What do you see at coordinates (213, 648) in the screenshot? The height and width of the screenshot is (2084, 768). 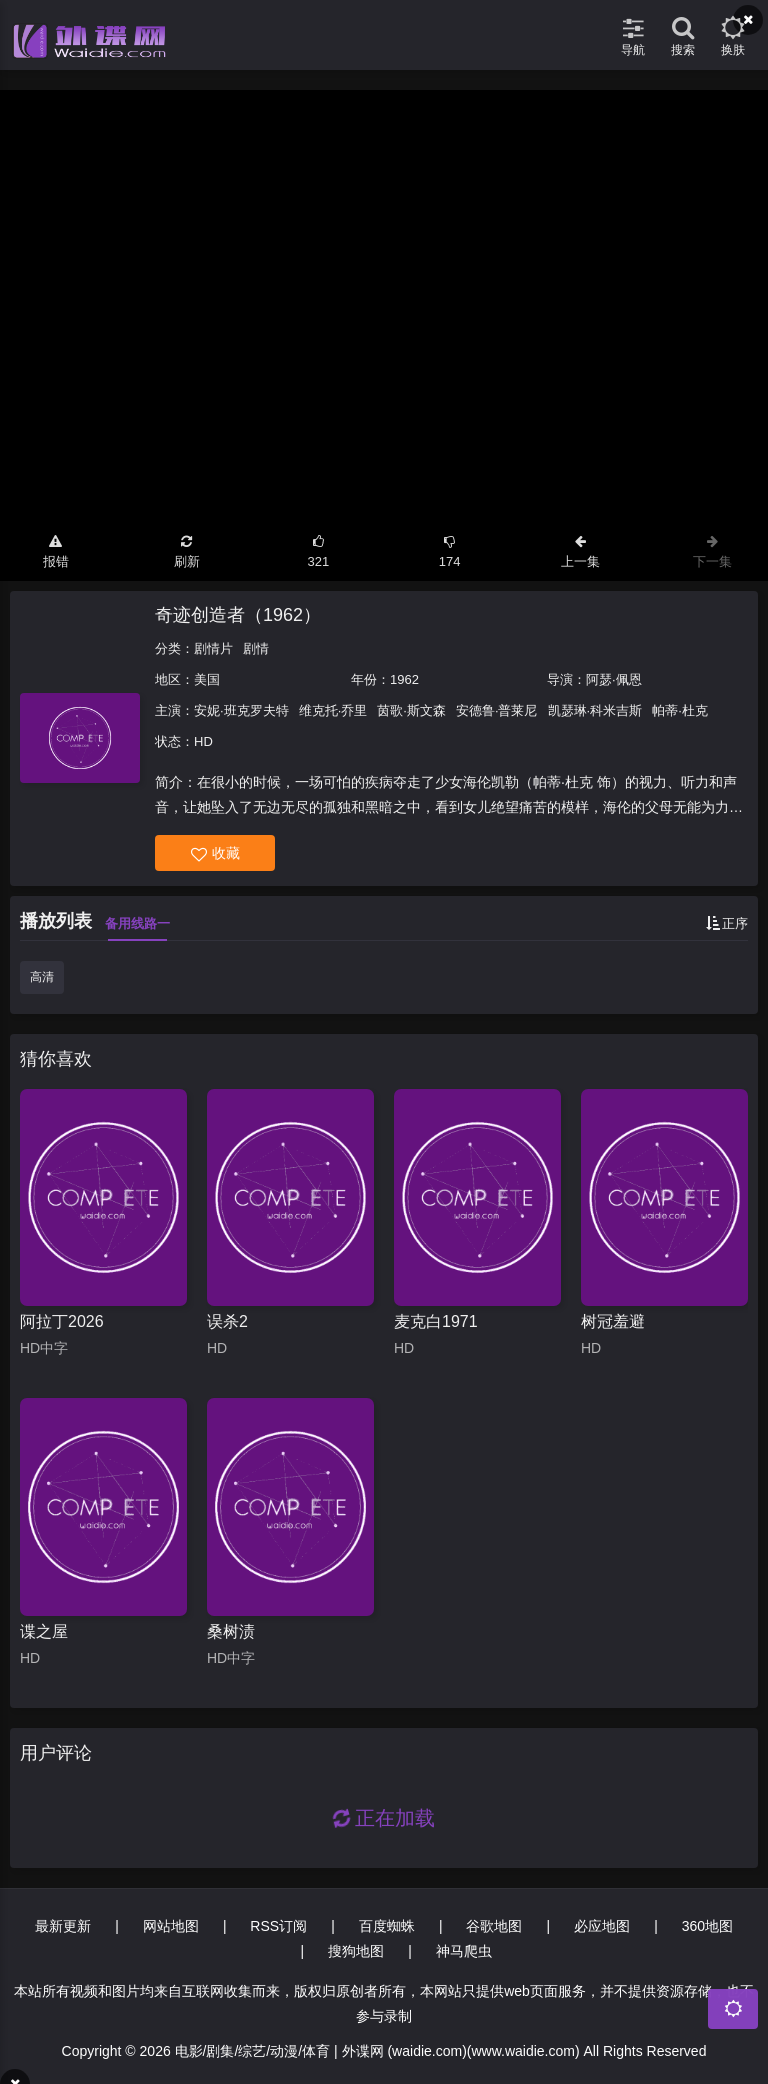 I see `剧情片` at bounding box center [213, 648].